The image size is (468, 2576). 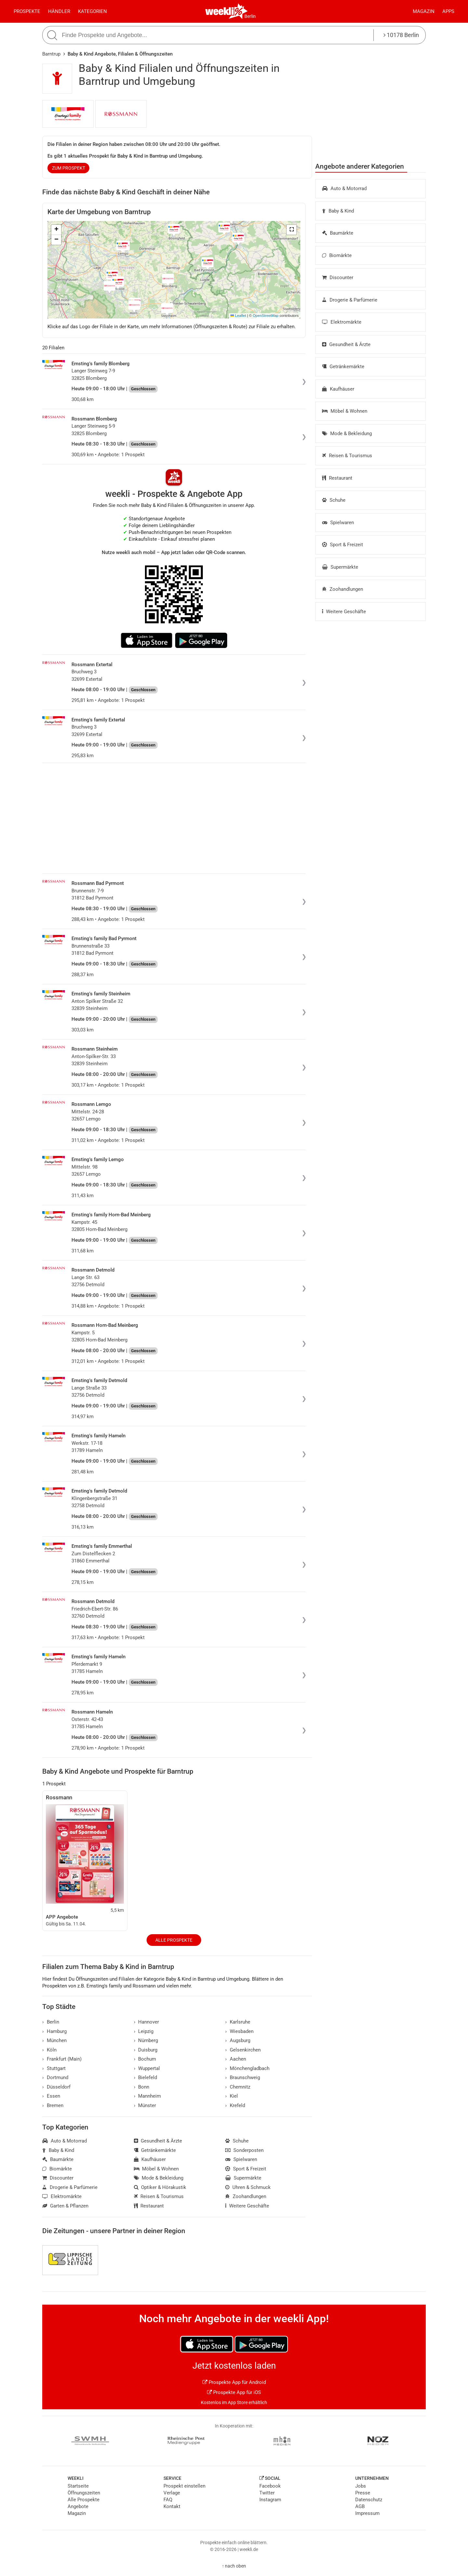 What do you see at coordinates (142, 2087) in the screenshot?
I see `Bonn` at bounding box center [142, 2087].